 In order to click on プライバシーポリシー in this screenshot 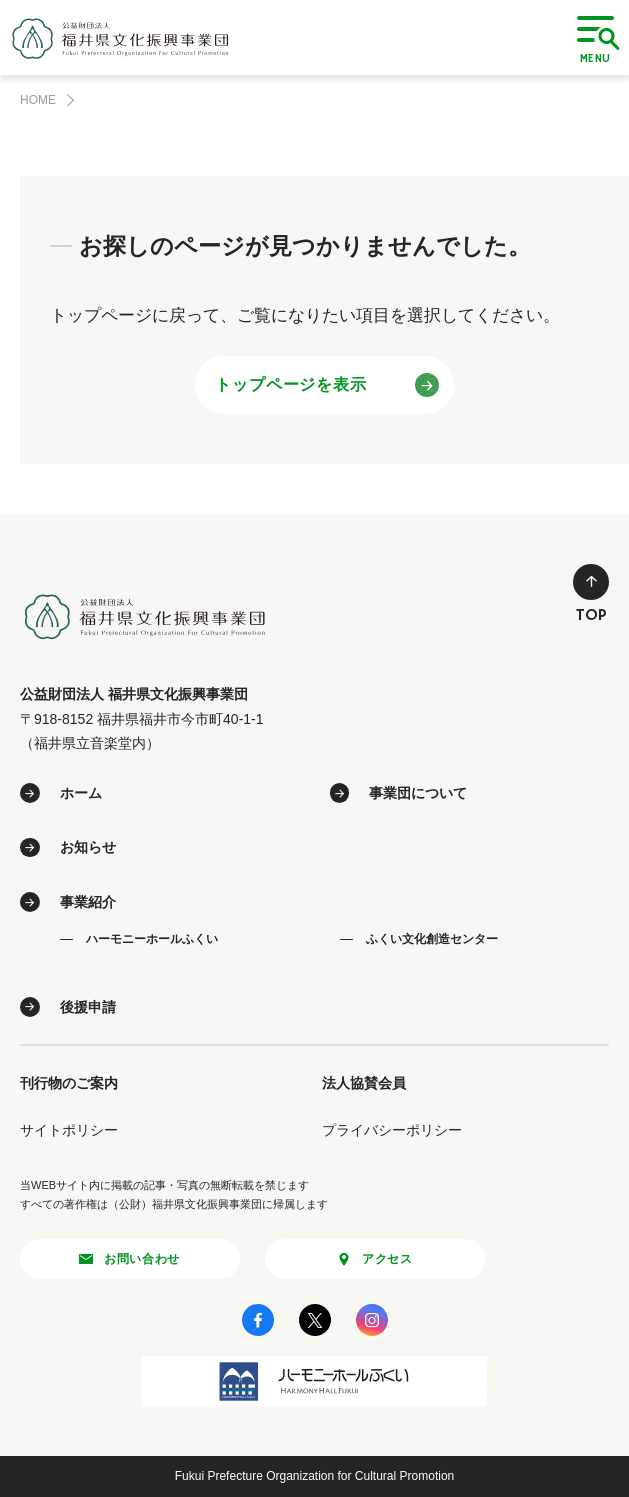, I will do `click(392, 1130)`.